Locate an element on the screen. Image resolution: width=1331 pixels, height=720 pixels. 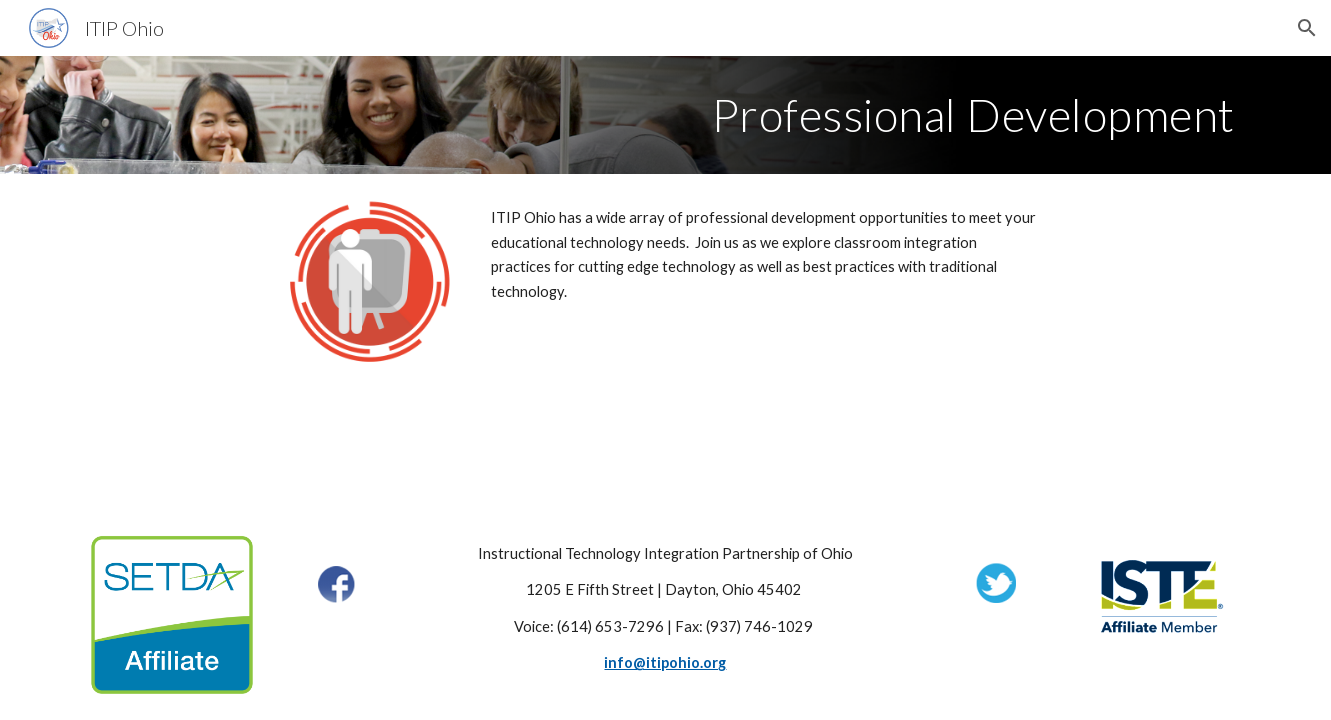
[button] is located at coordinates (1307, 28).